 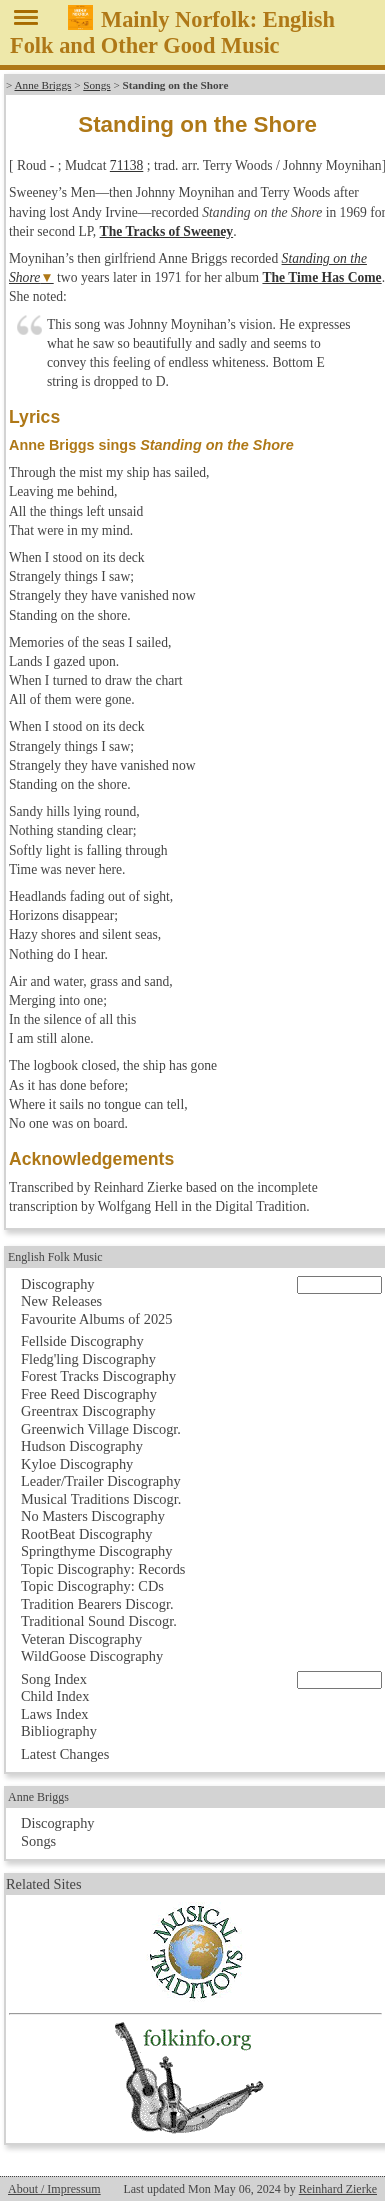 I want to click on Free Reed Discography, so click(x=89, y=1394).